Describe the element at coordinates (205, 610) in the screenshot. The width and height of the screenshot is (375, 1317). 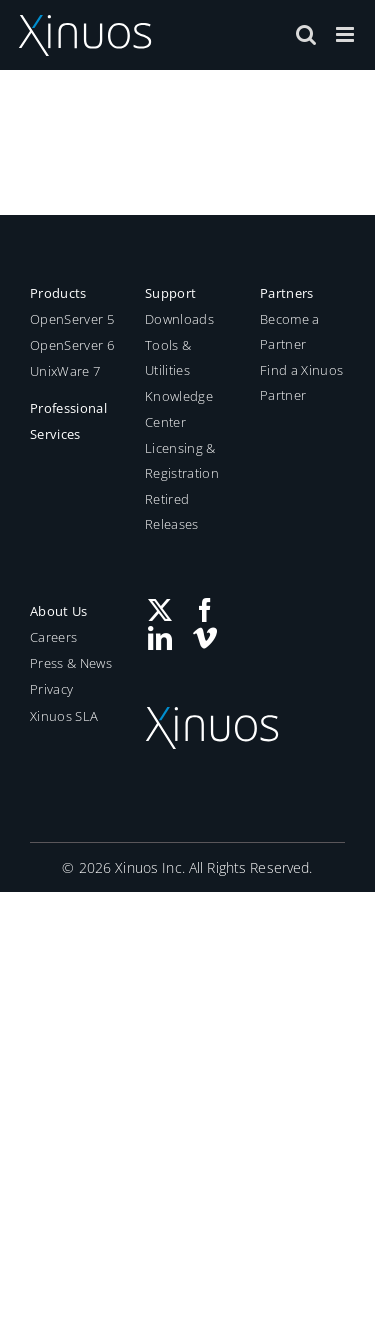
I see `[Facebook]` at that location.